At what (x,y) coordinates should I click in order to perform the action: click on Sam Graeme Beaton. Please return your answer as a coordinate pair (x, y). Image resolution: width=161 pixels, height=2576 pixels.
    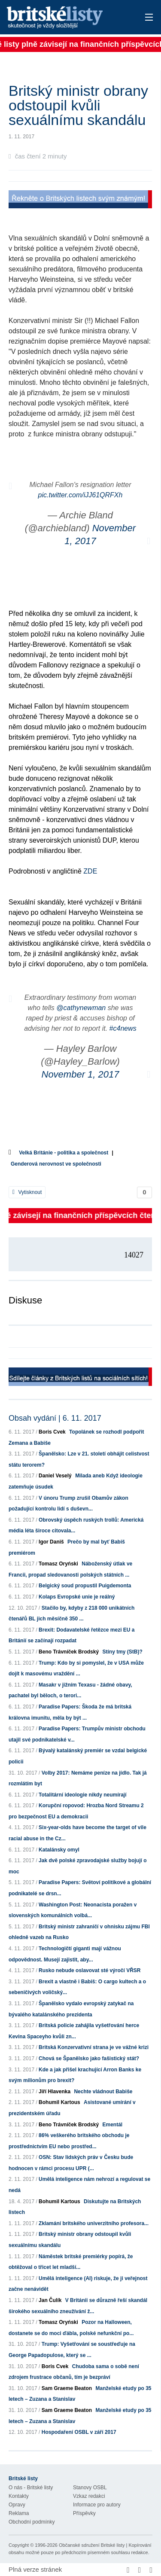
    Looking at the image, I should click on (67, 2388).